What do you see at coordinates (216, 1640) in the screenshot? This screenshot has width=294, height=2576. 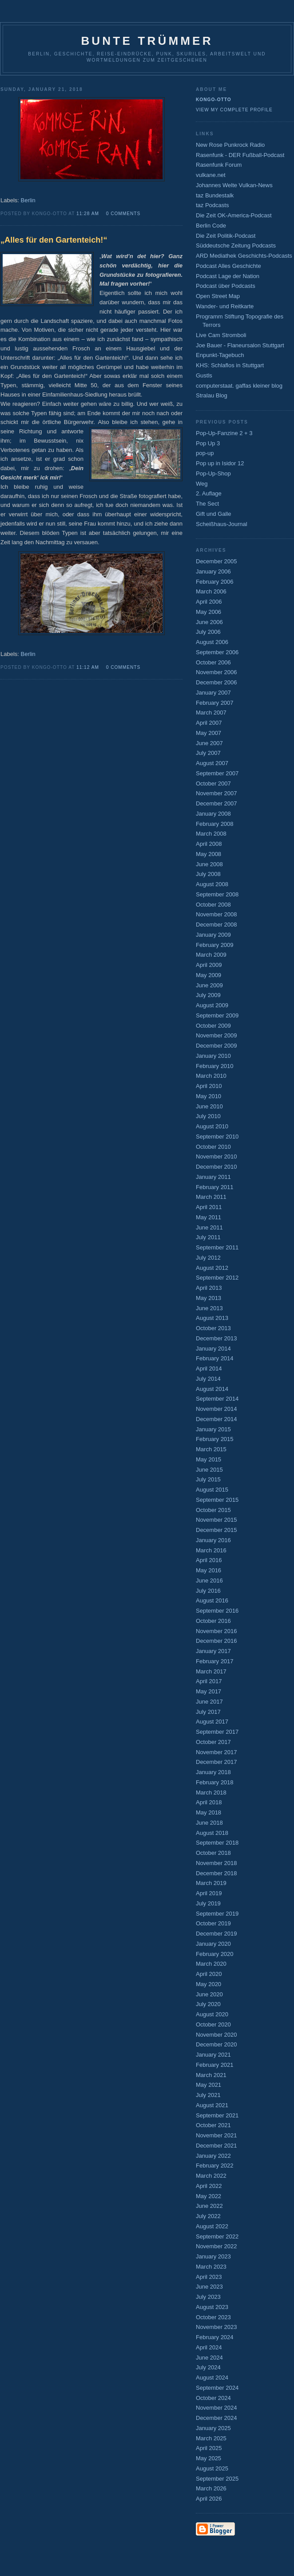 I see `December 2016` at bounding box center [216, 1640].